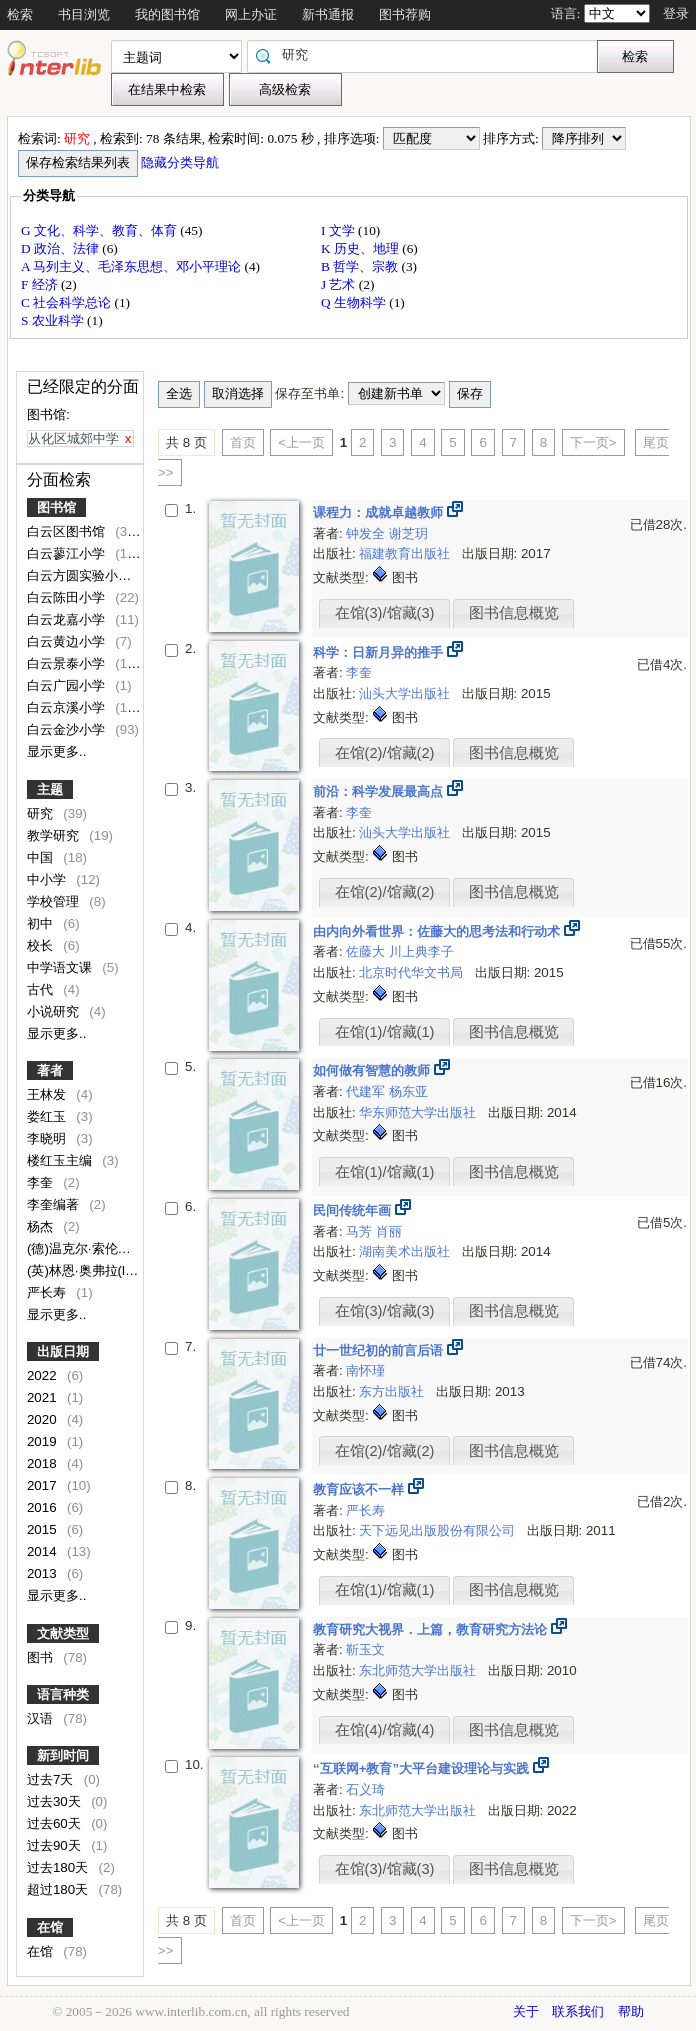 The image size is (696, 2031). Describe the element at coordinates (43, 1397) in the screenshot. I see `2021` at that location.